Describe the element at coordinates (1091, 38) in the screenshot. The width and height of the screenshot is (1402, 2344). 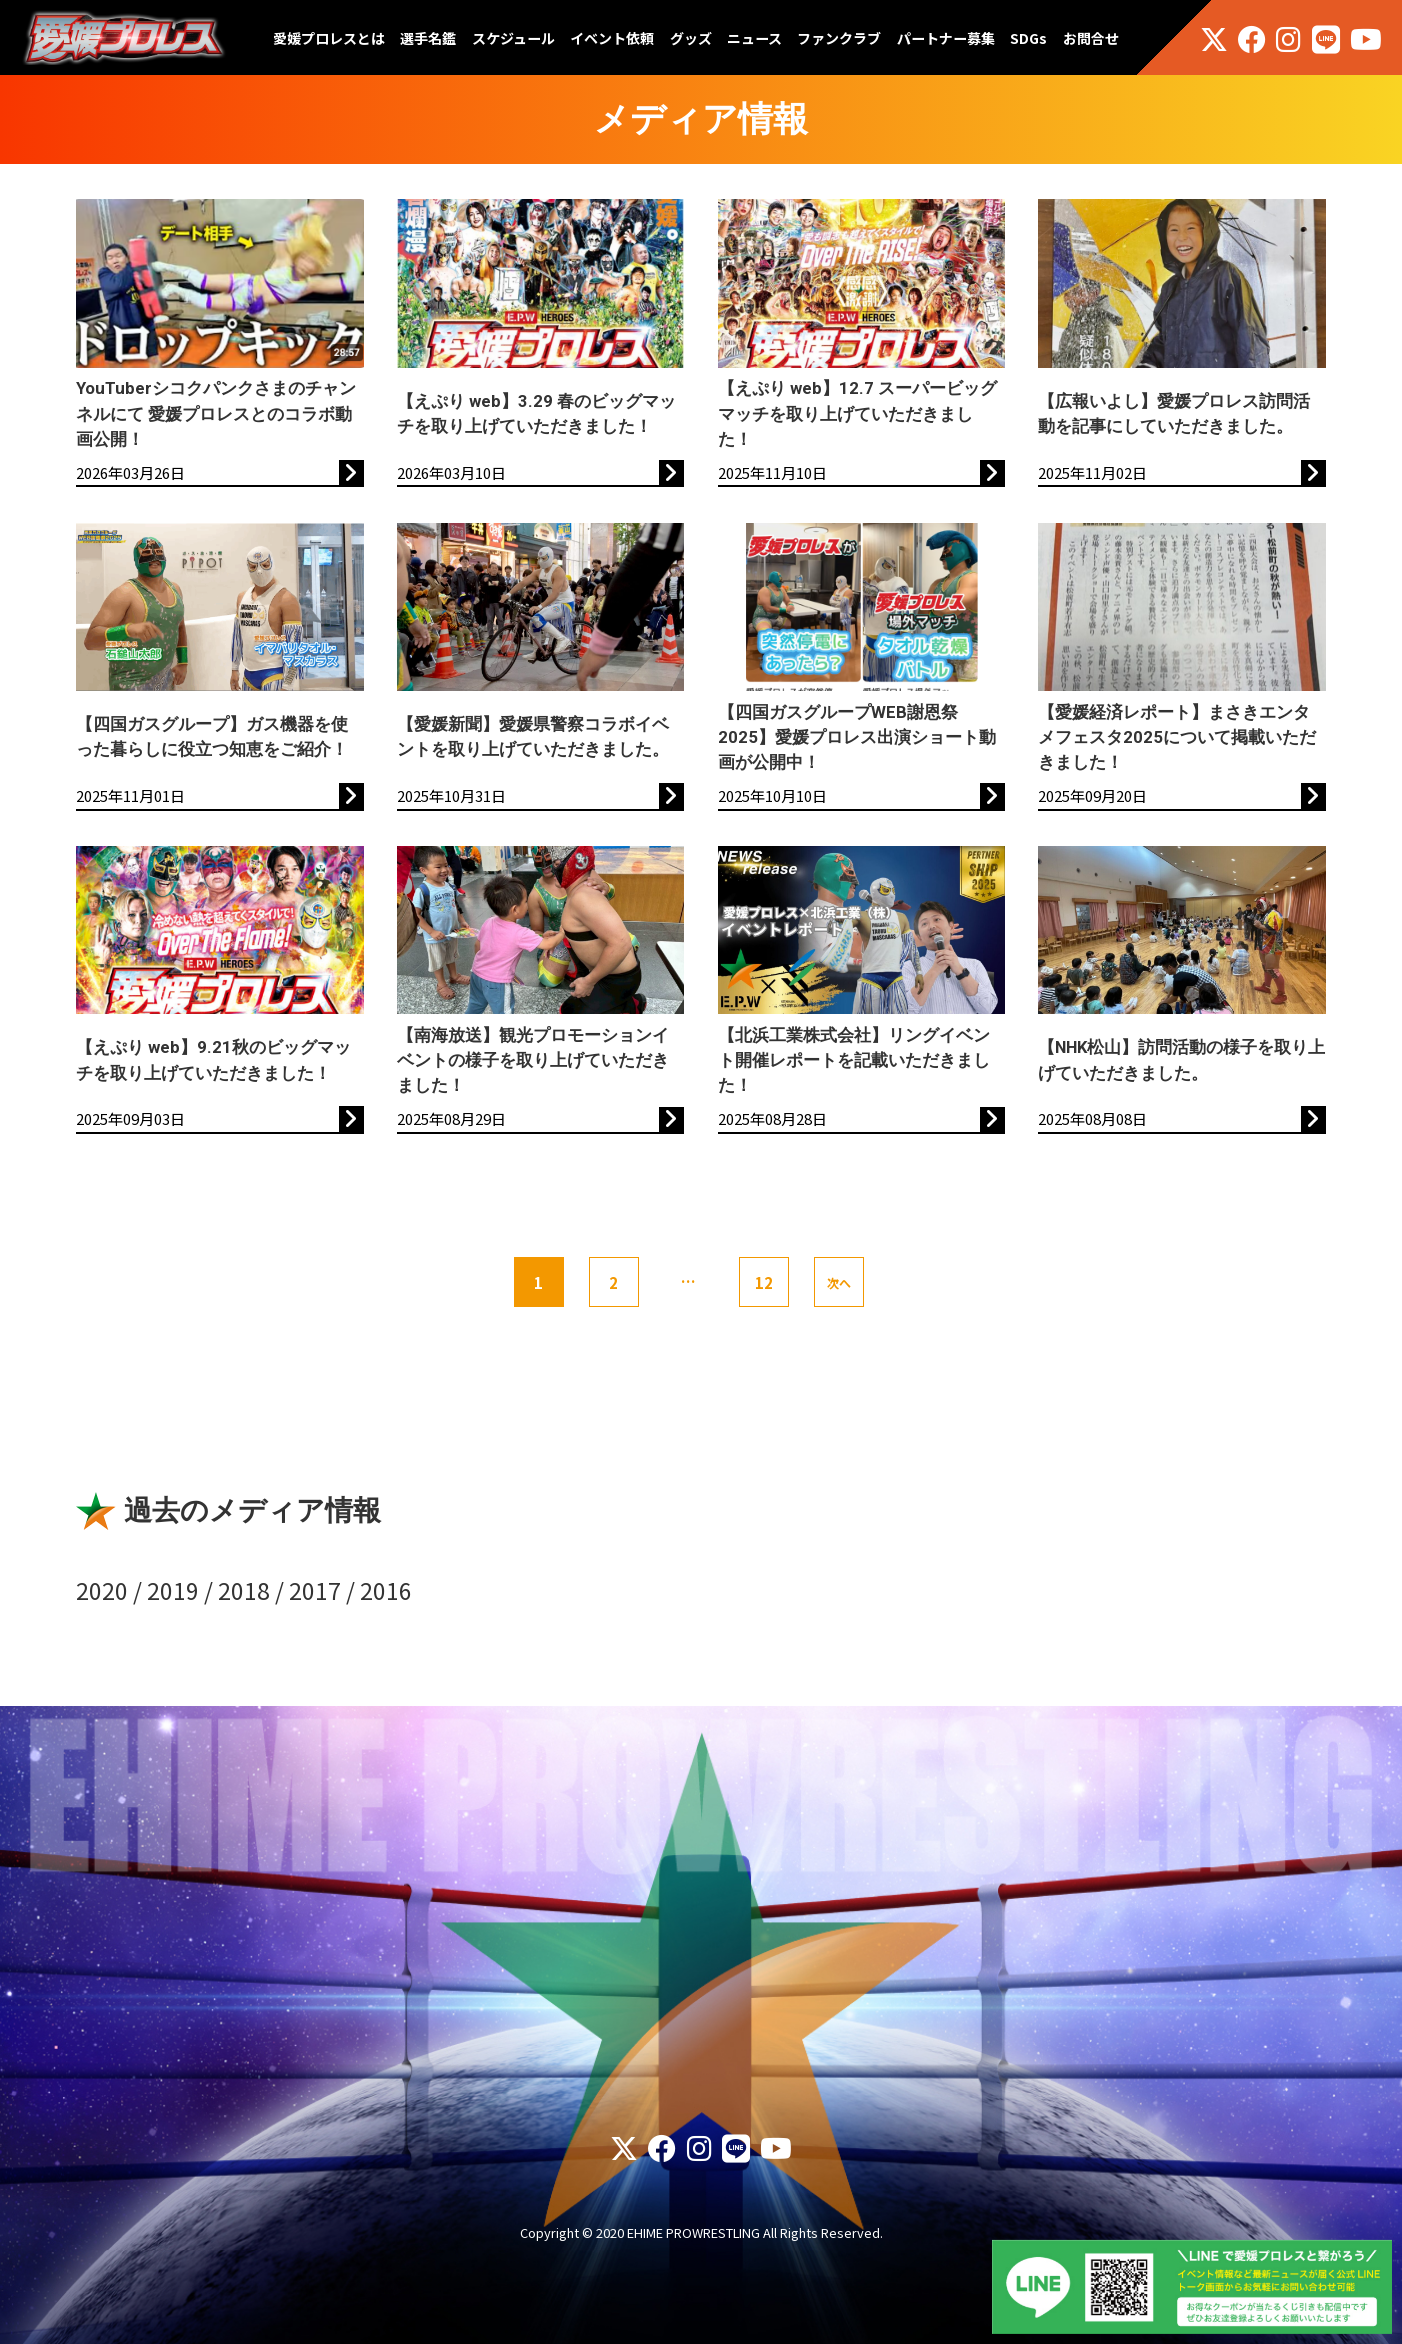
I see `お問合せ` at that location.